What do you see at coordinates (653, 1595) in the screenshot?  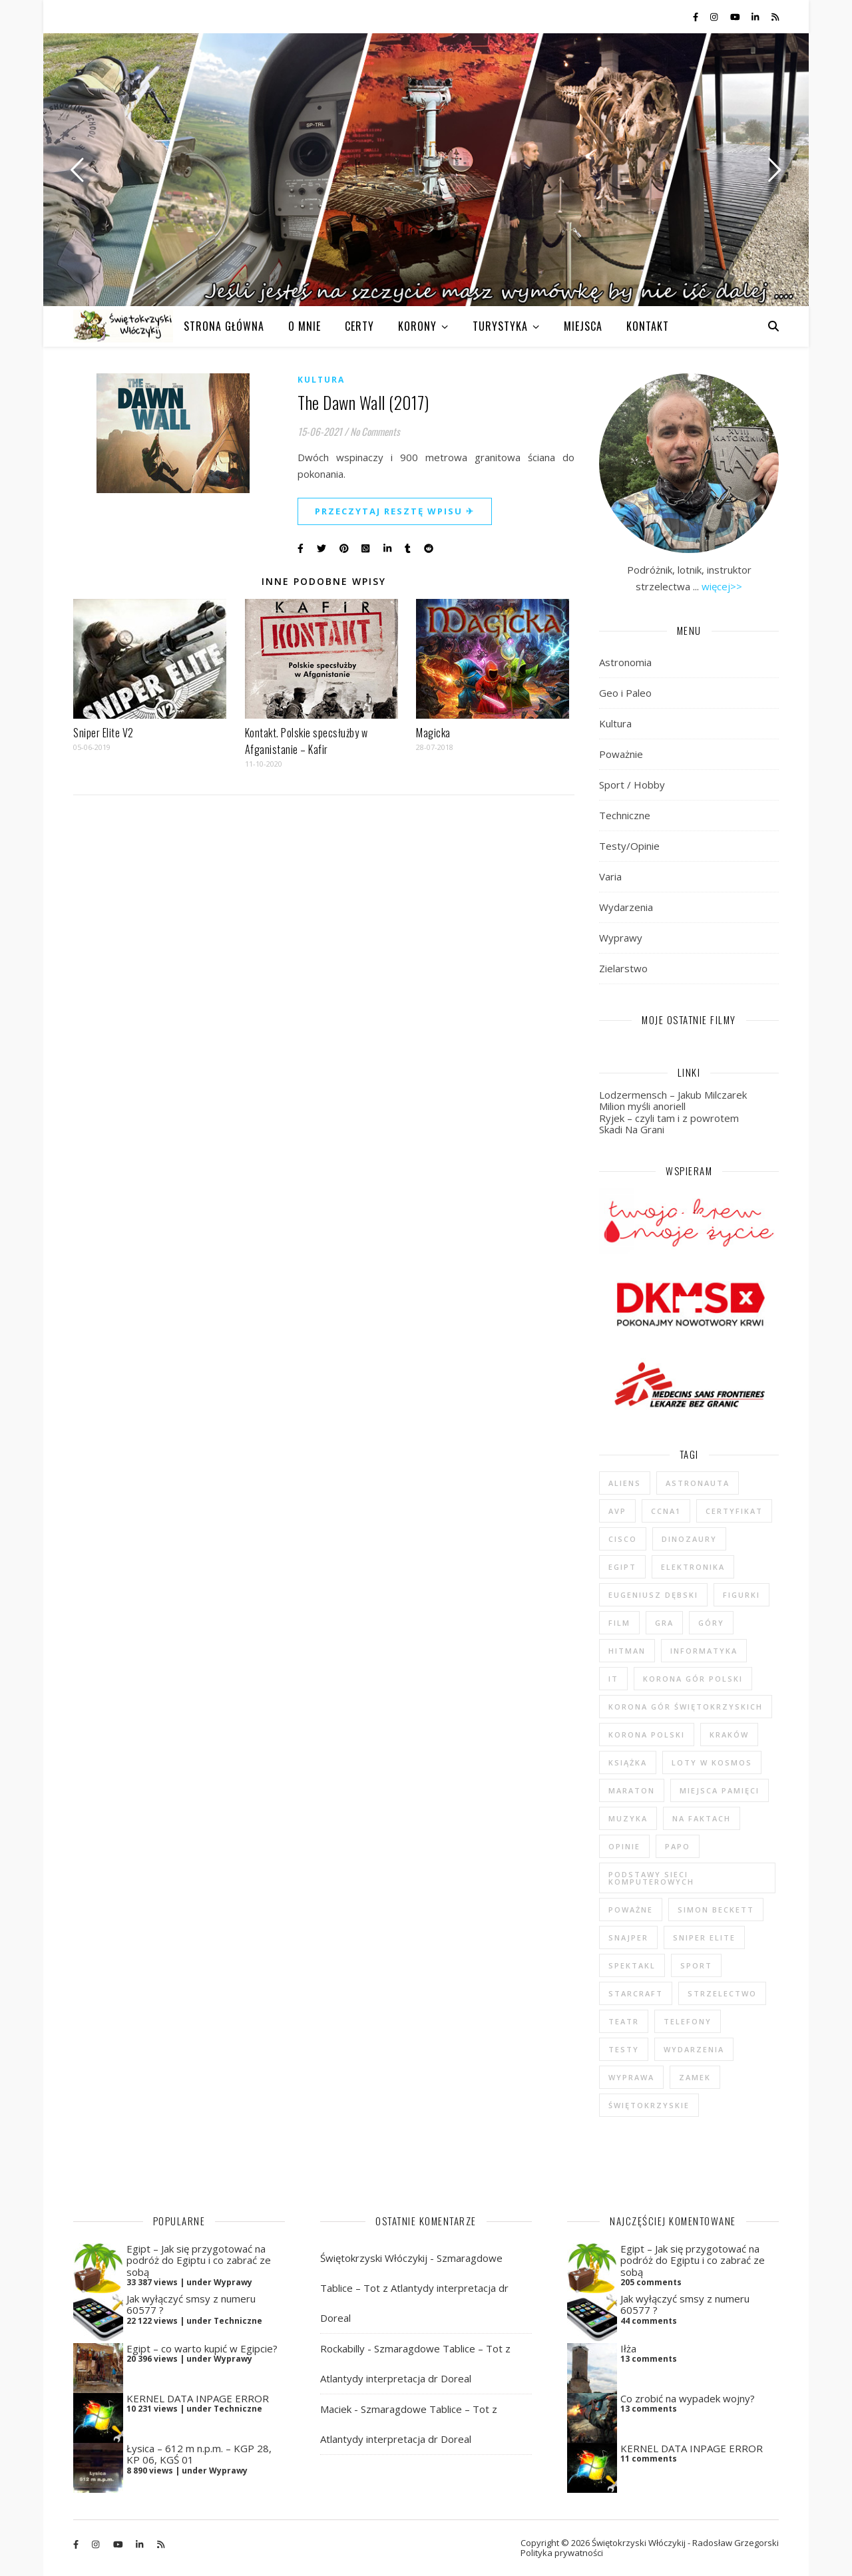 I see `Eugeniusz Dębski [Eugeniusz Dębski (6 elementów)]` at bounding box center [653, 1595].